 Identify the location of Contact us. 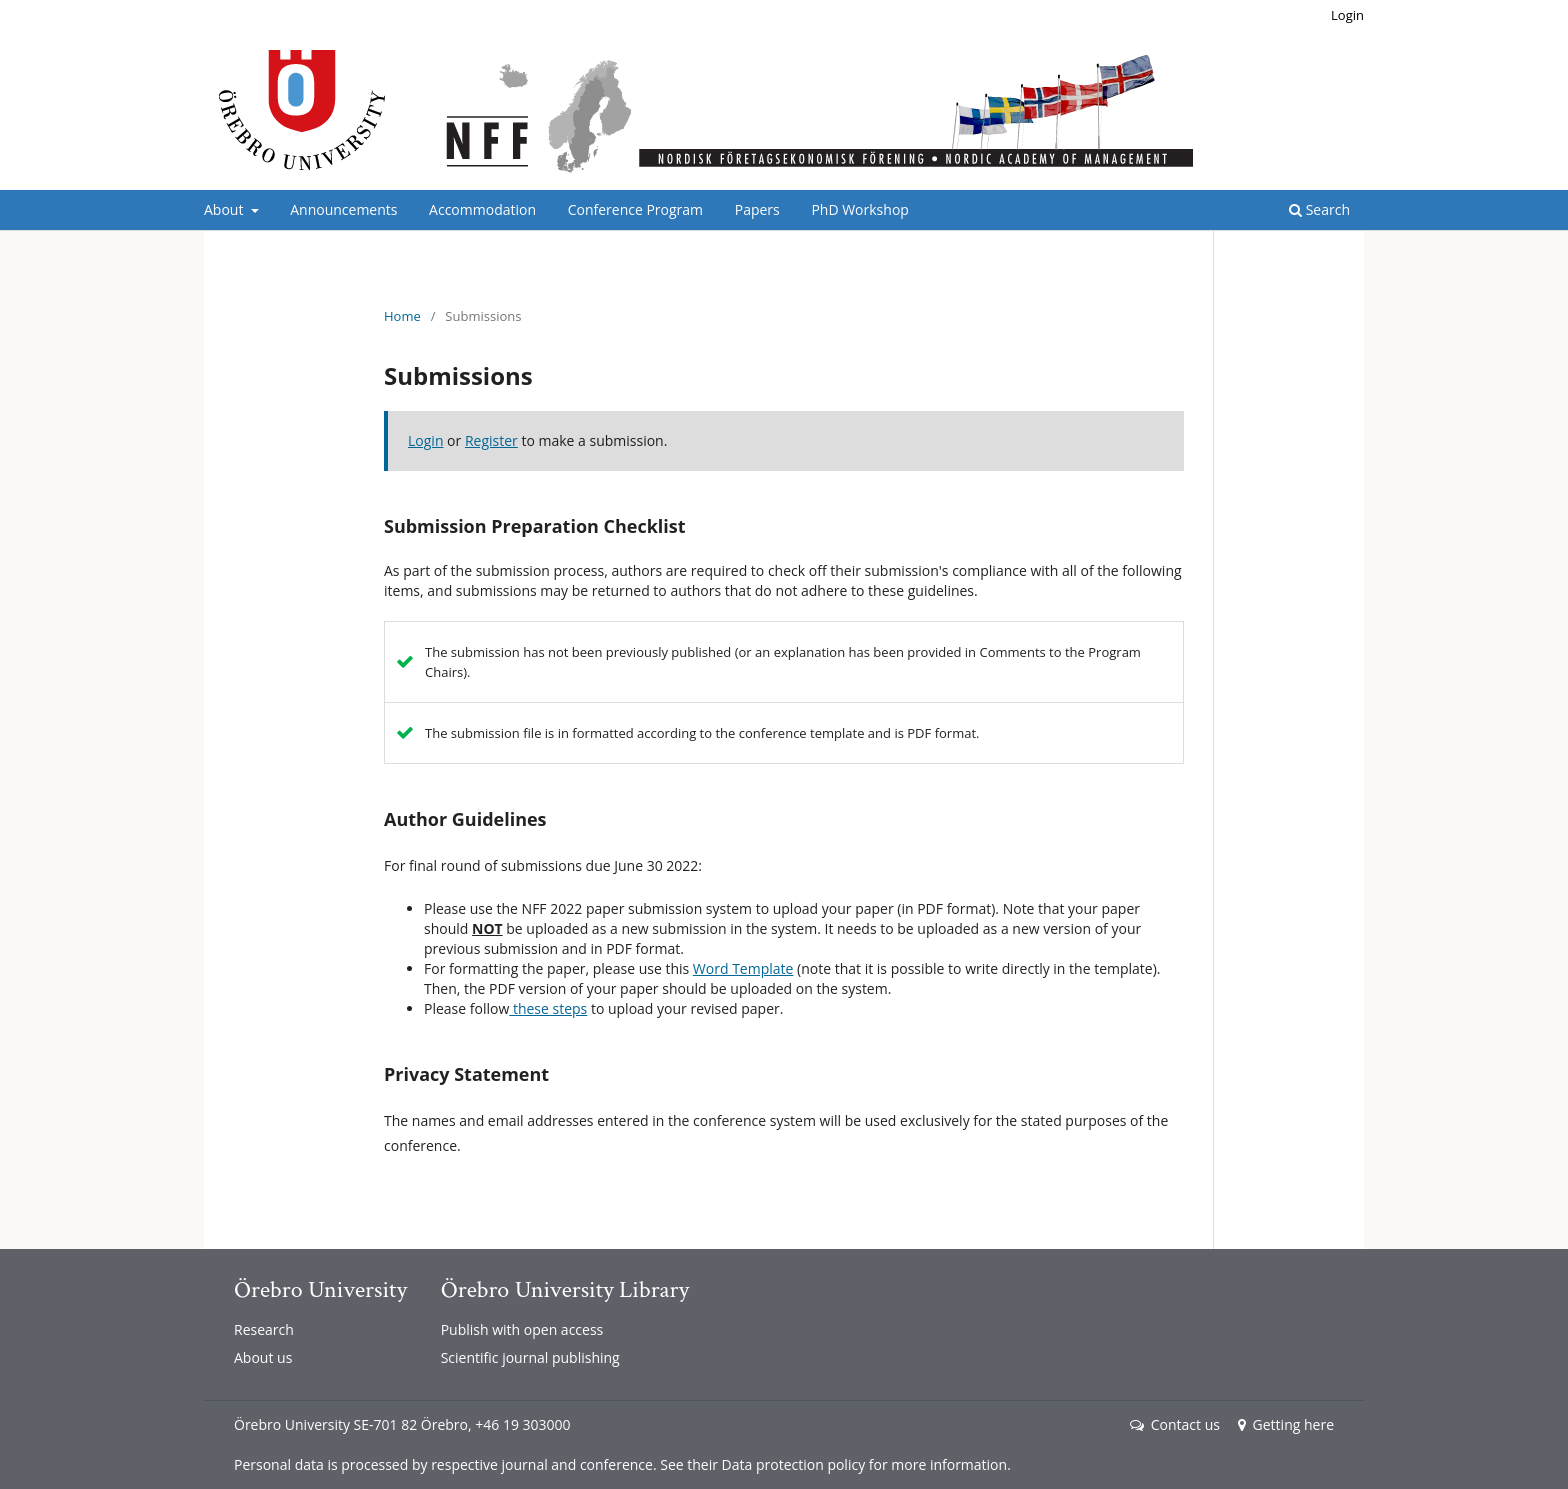
(1175, 1424).